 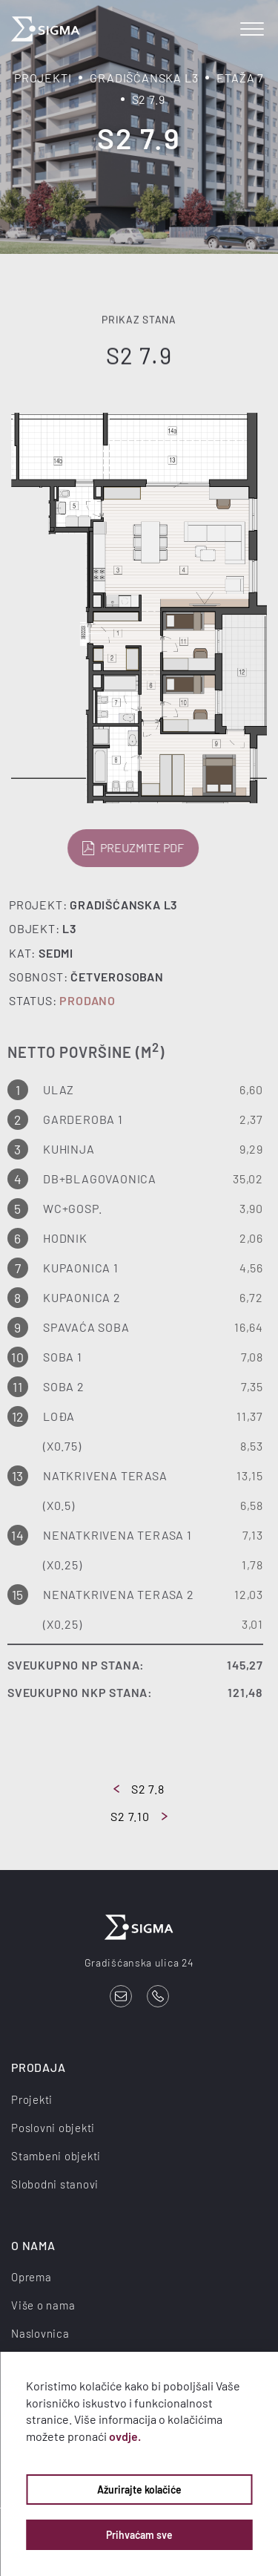 I want to click on Projekti, so click(x=42, y=78).